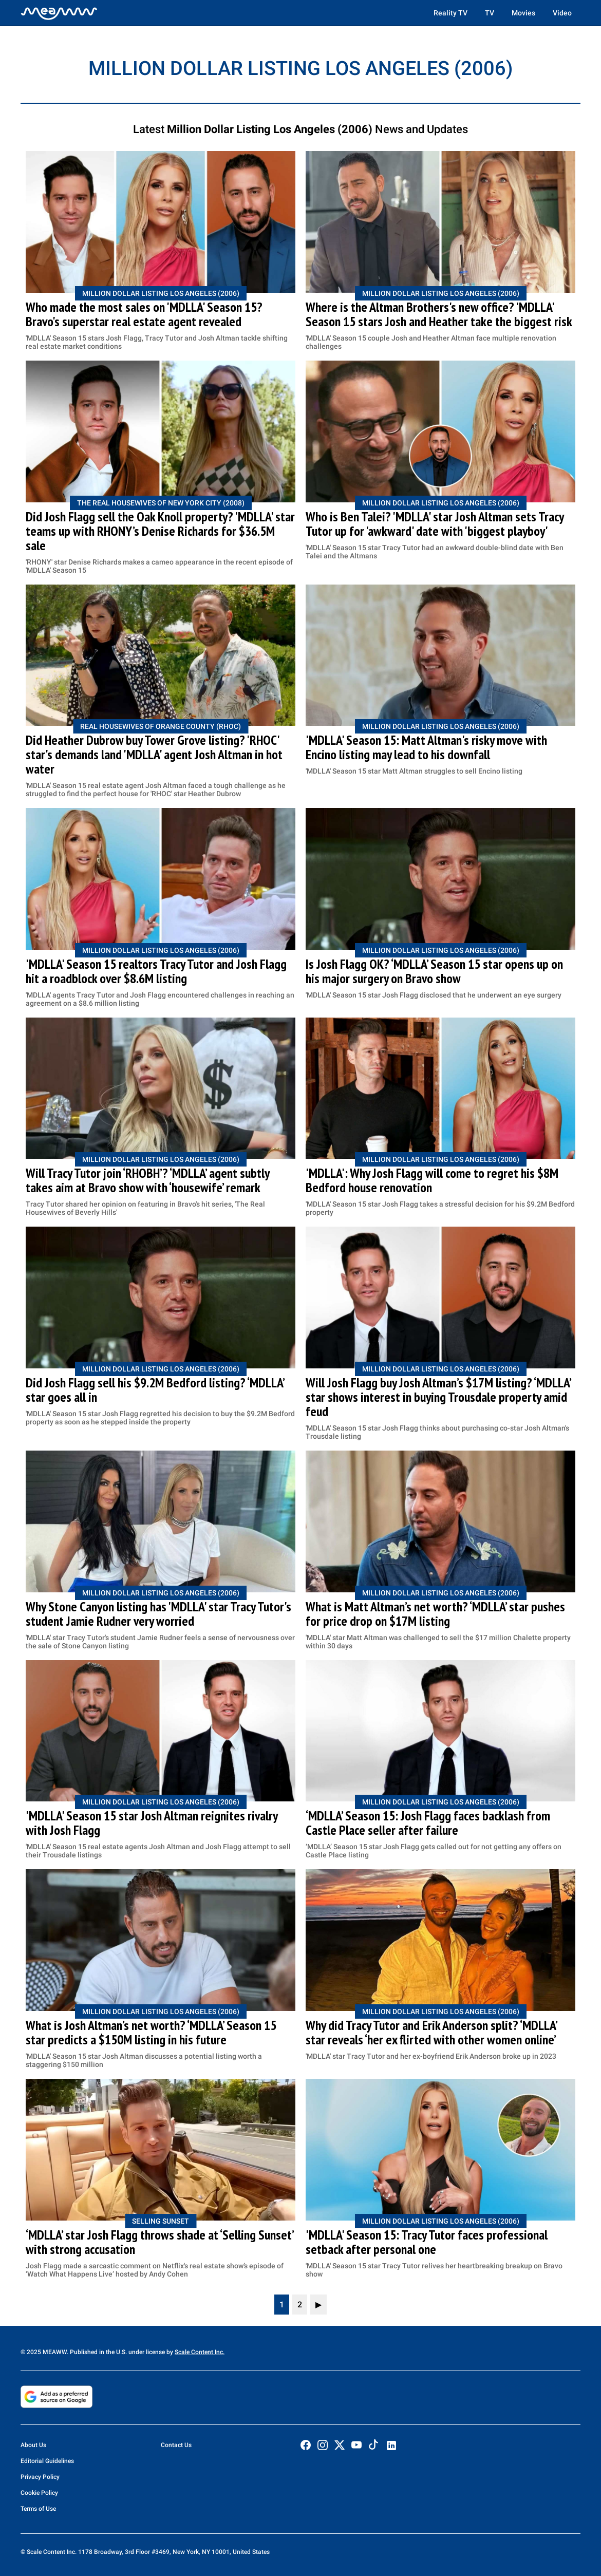 This screenshot has width=601, height=2576. I want to click on © 2025 MEAWW. Published in the U.S. under license by, so click(98, 2352).